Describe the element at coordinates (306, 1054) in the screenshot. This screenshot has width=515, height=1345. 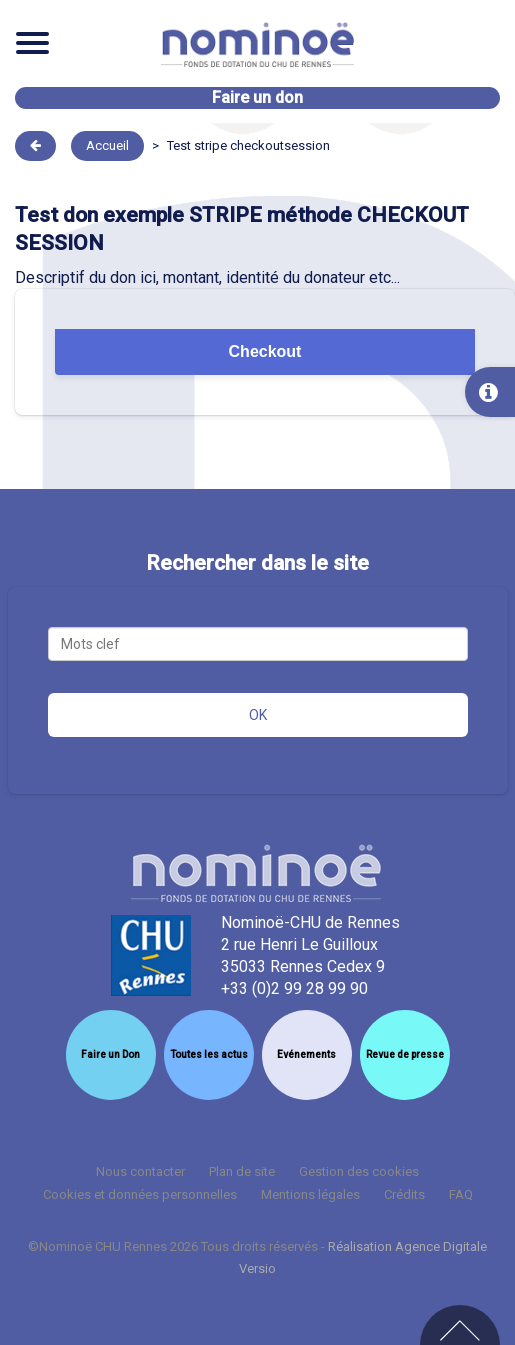
I see `Evénements` at that location.